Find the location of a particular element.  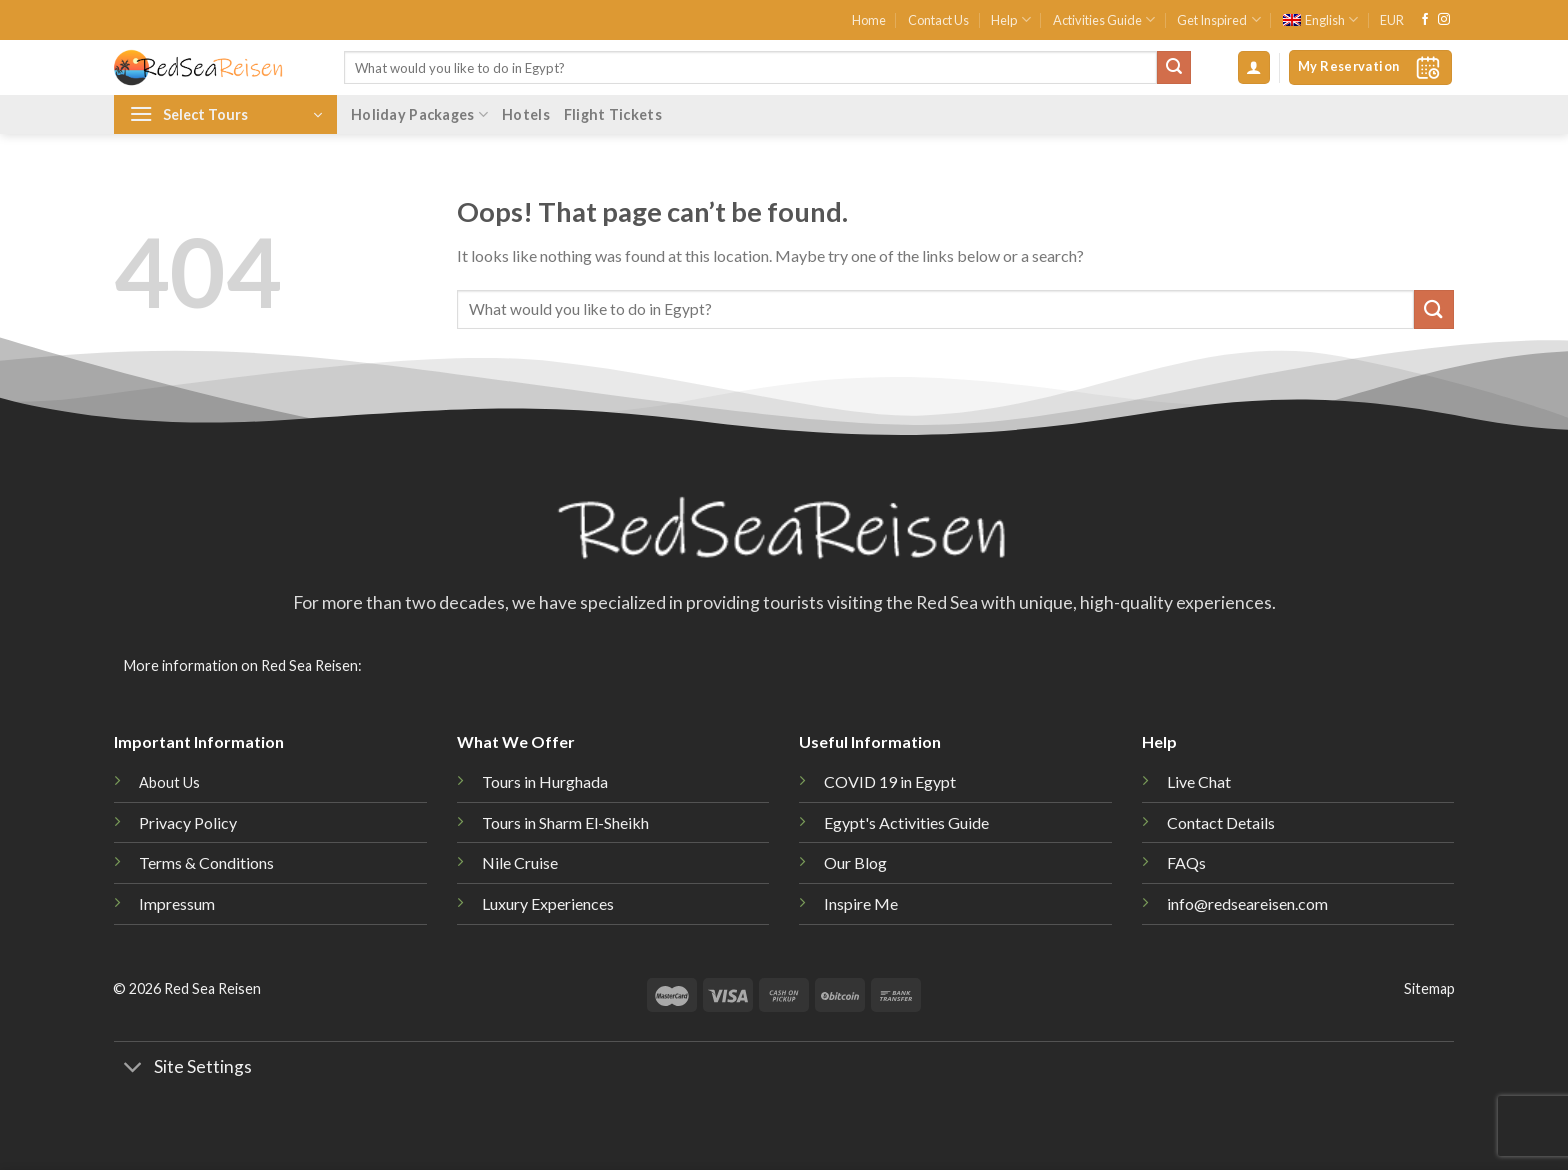

Flight Tickets is located at coordinates (613, 114).